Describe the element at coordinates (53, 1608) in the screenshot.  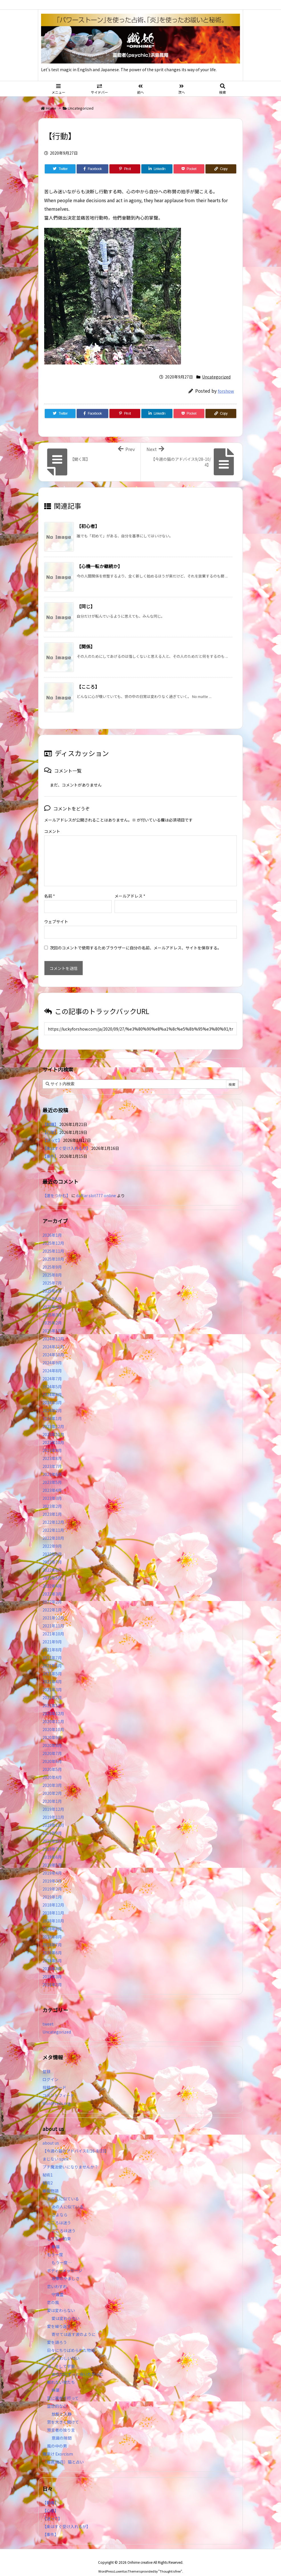
I see `2021年12月` at that location.